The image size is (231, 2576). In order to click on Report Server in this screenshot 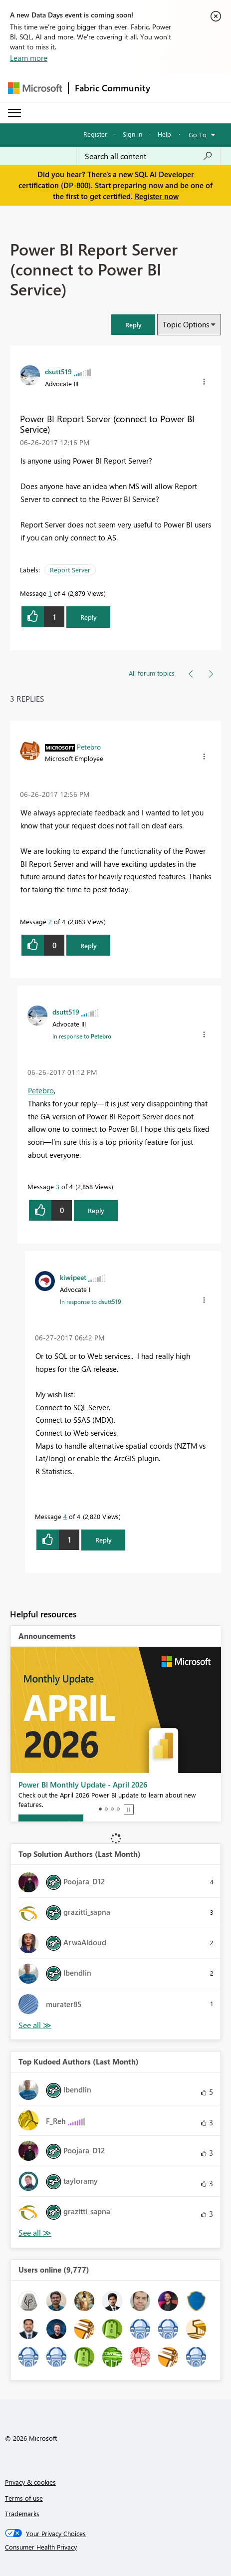, I will do `click(70, 569)`.